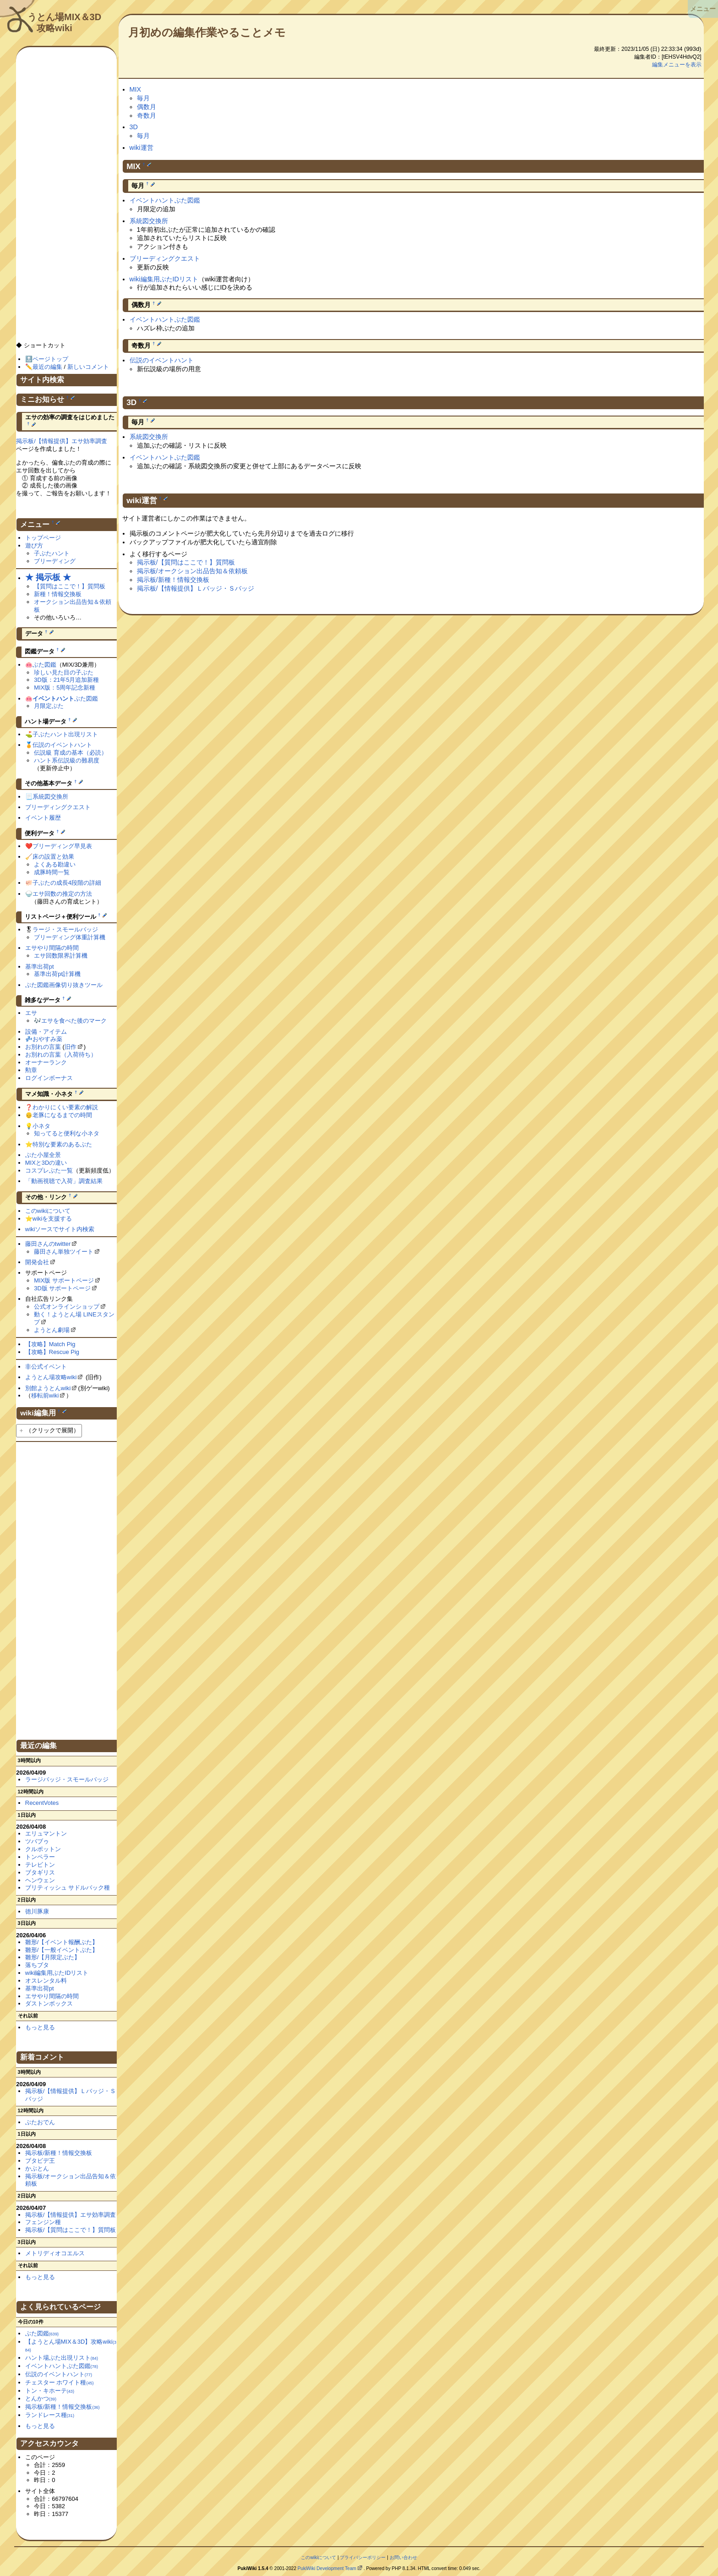 This screenshot has width=718, height=2576. What do you see at coordinates (141, 147) in the screenshot?
I see `wiki運営` at bounding box center [141, 147].